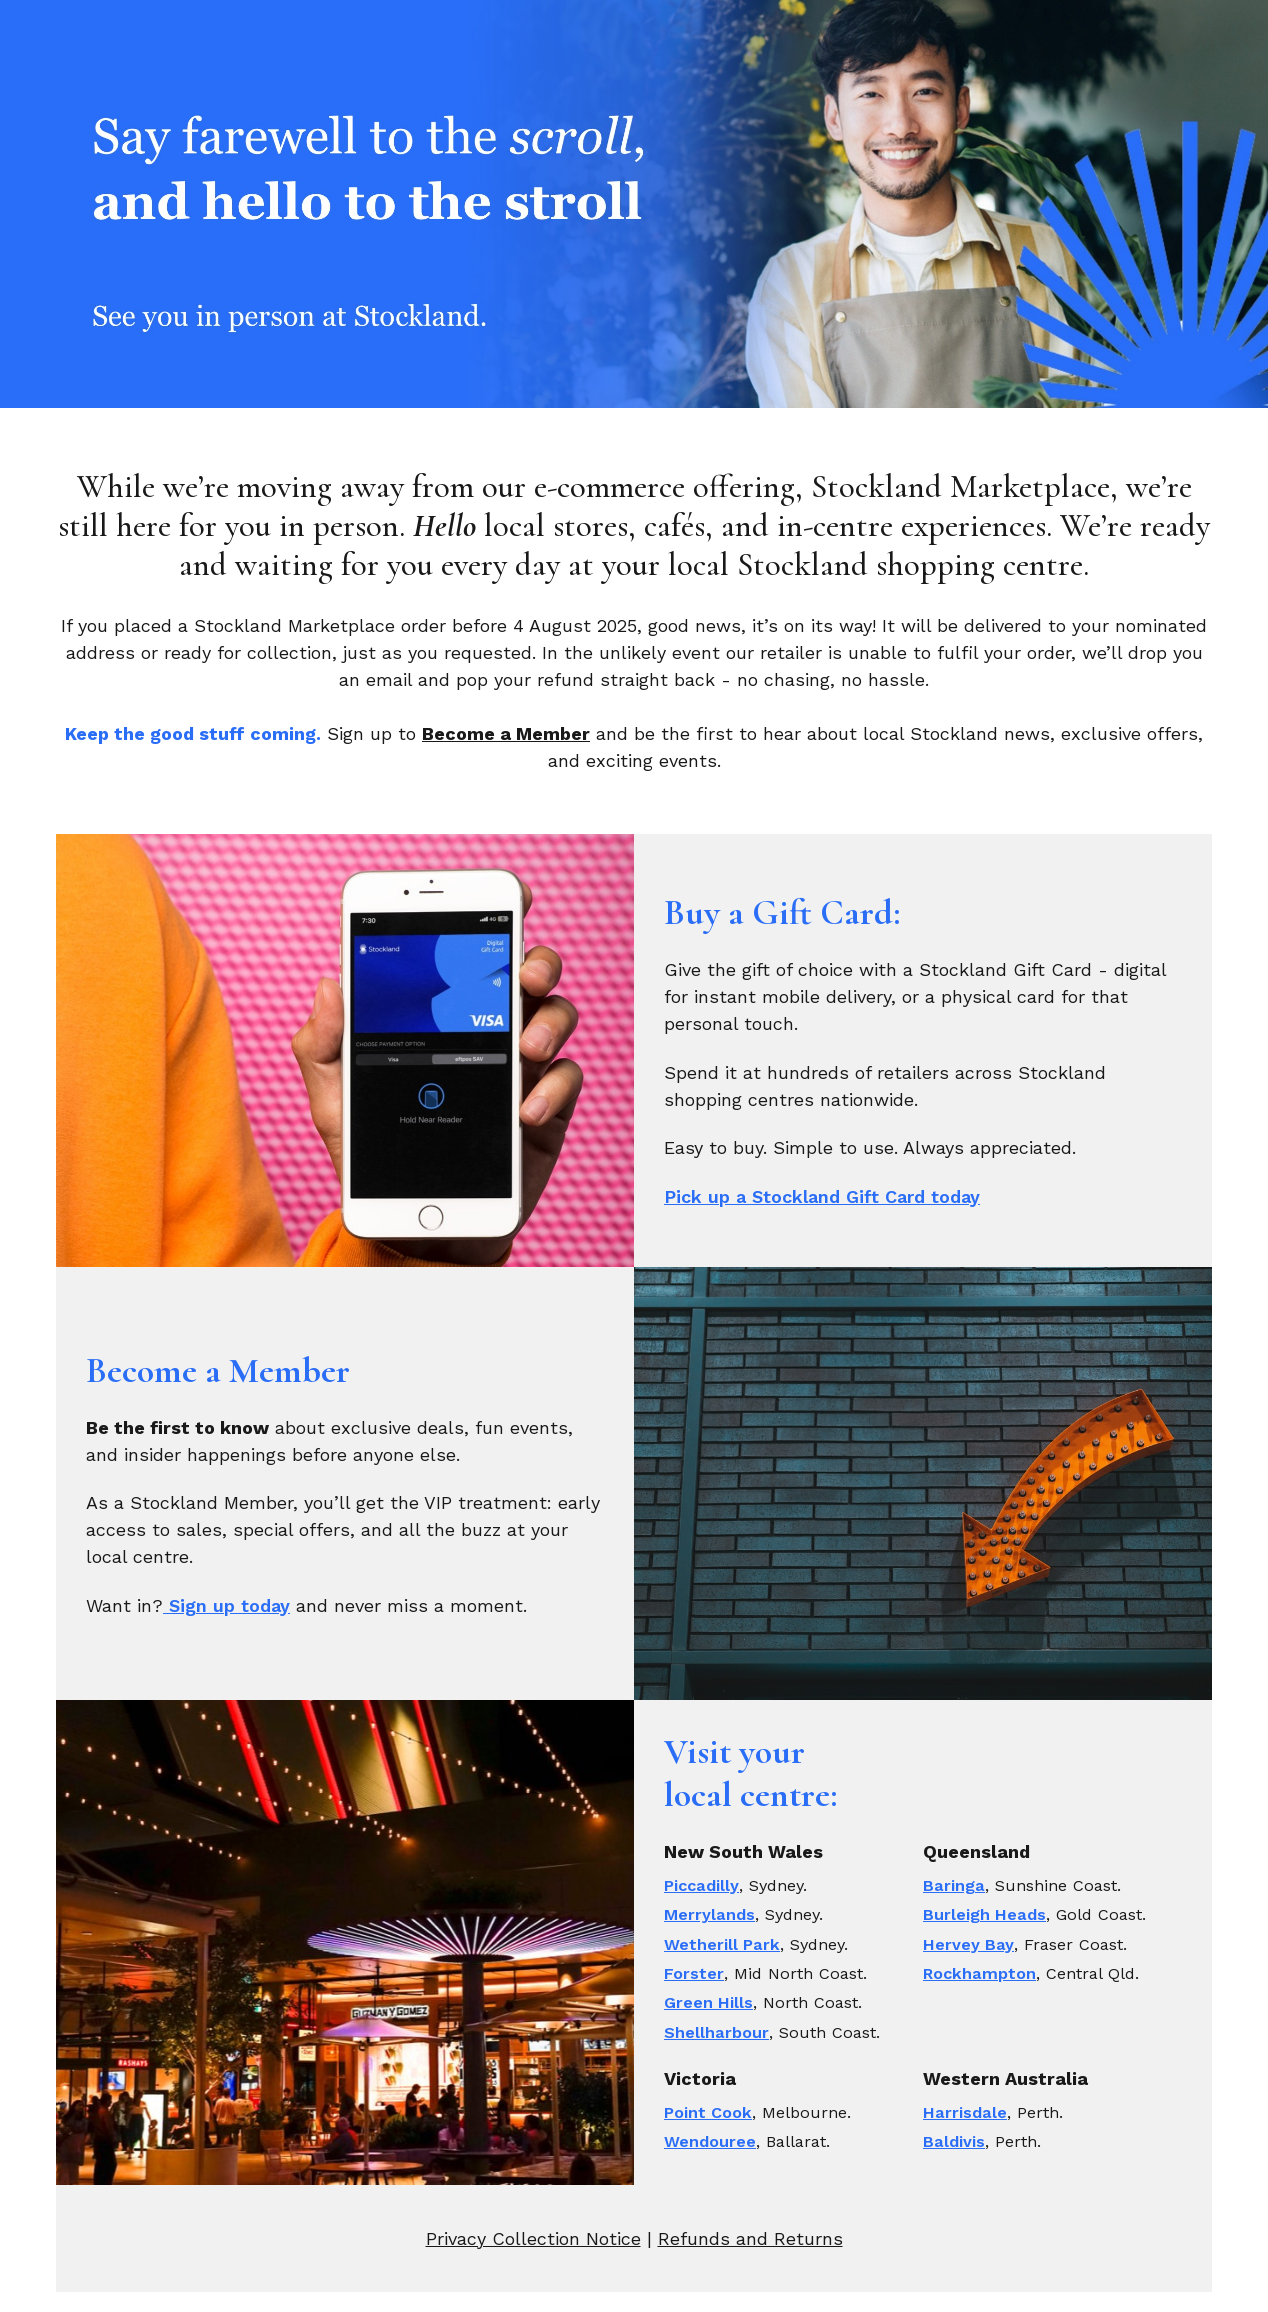  I want to click on Wendouree, so click(710, 2141).